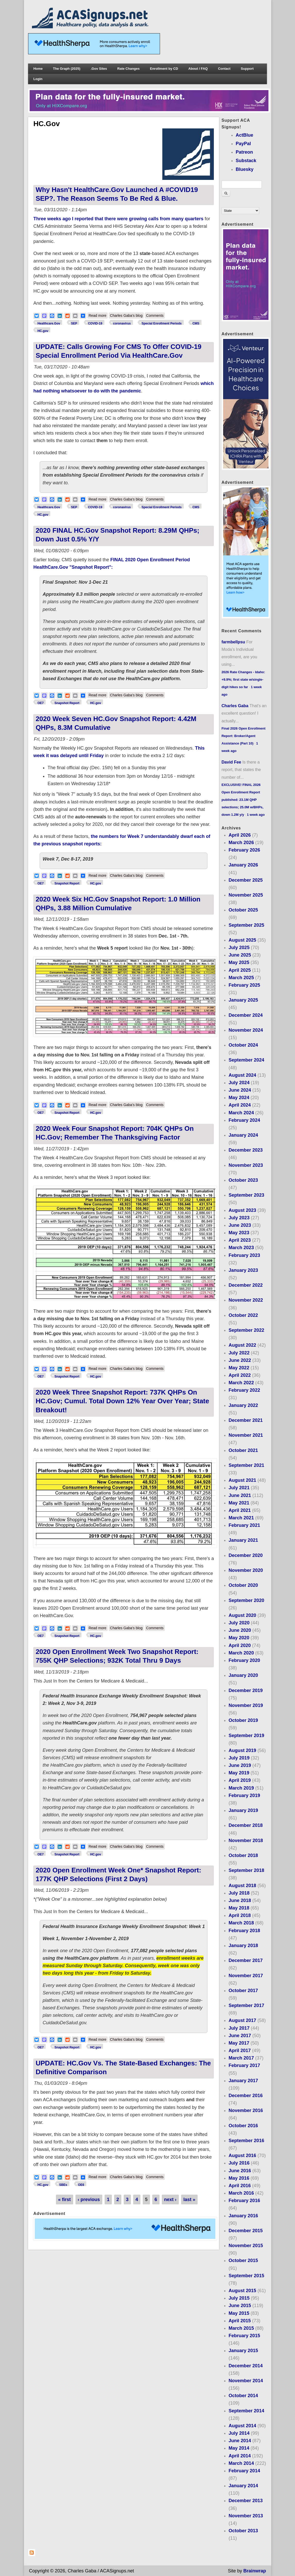 The height and width of the screenshot is (2576, 295). What do you see at coordinates (244, 850) in the screenshot?
I see `February 2026` at bounding box center [244, 850].